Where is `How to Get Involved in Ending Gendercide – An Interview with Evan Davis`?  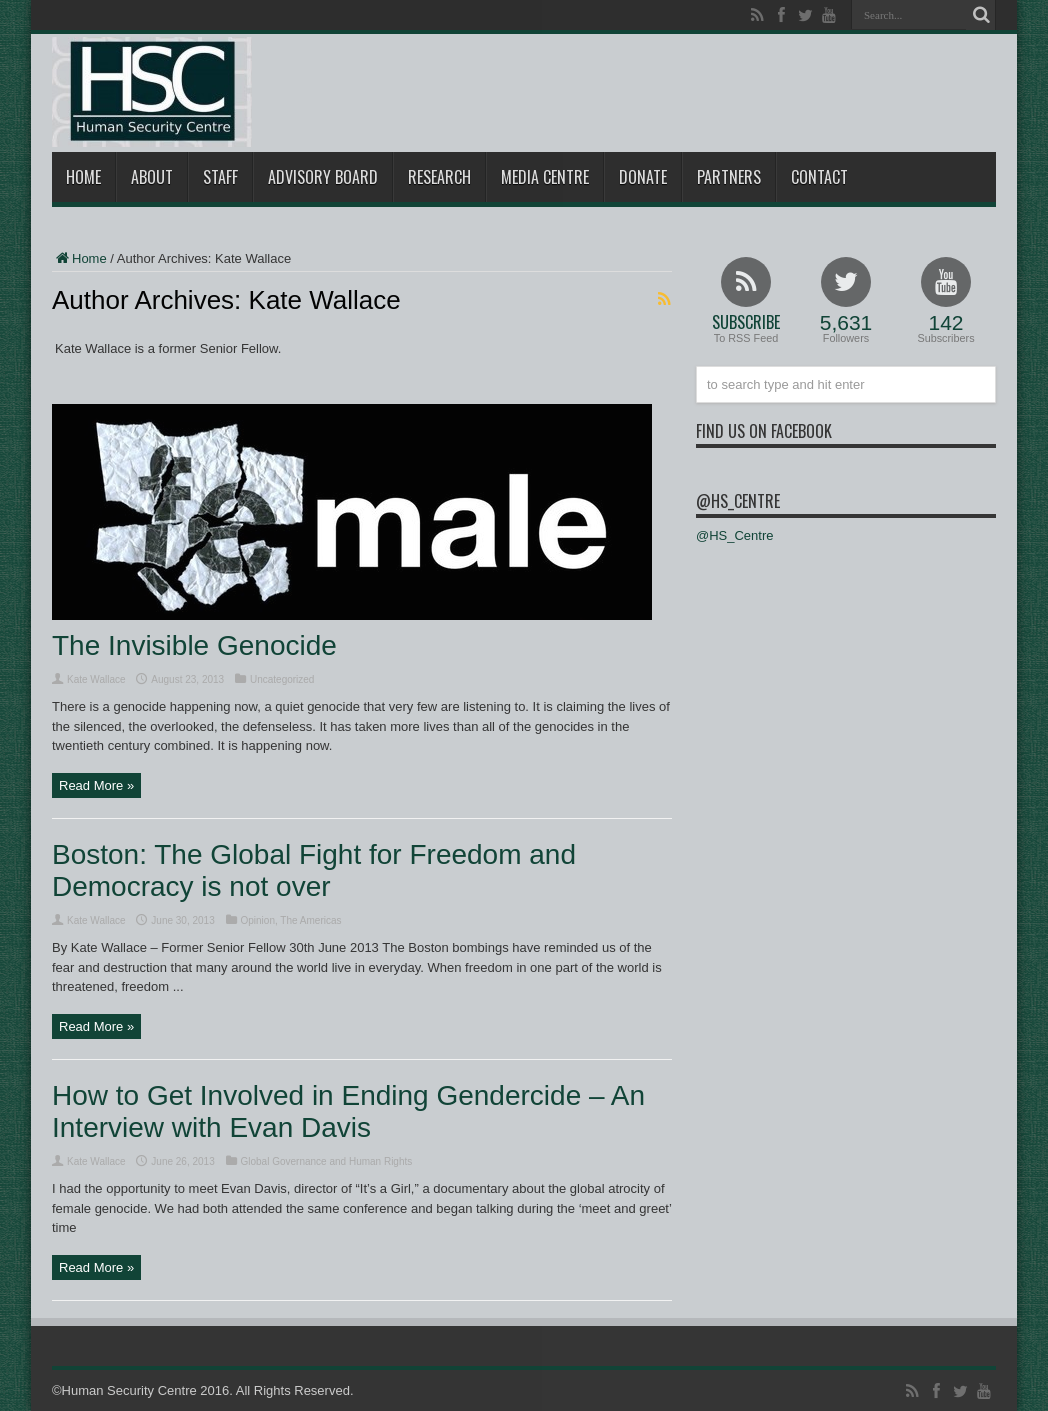 How to Get Involved in Ending Gendercide – An Interview with Evan Davis is located at coordinates (348, 1111).